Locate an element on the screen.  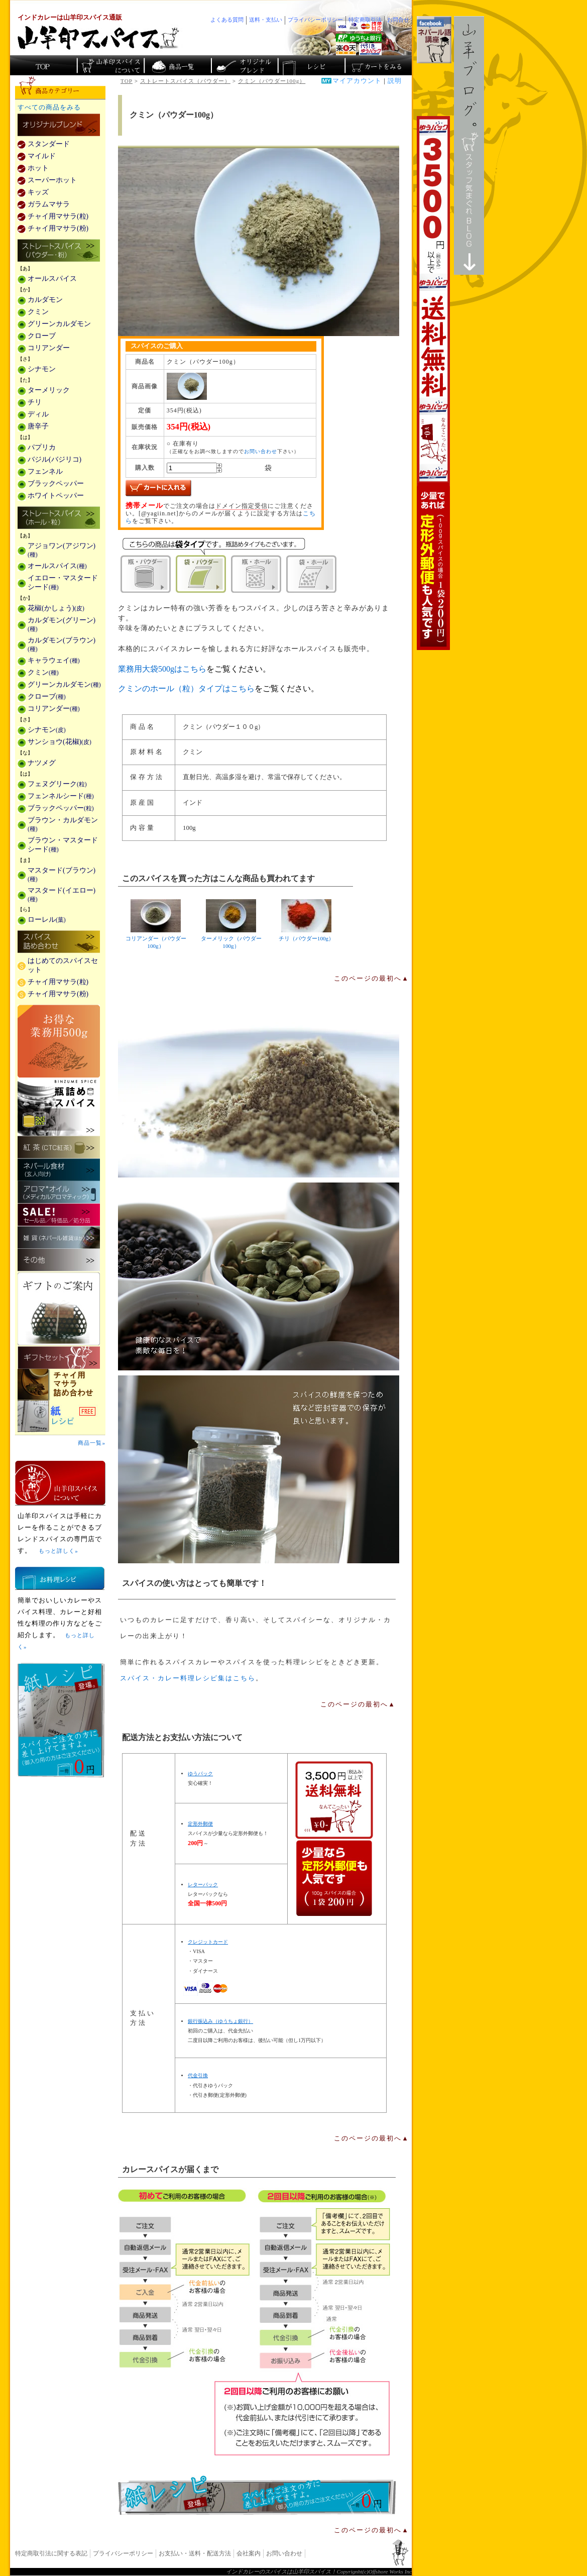
スタッフ気まぐれBlog山羊ブログ is located at coordinates (469, 145).